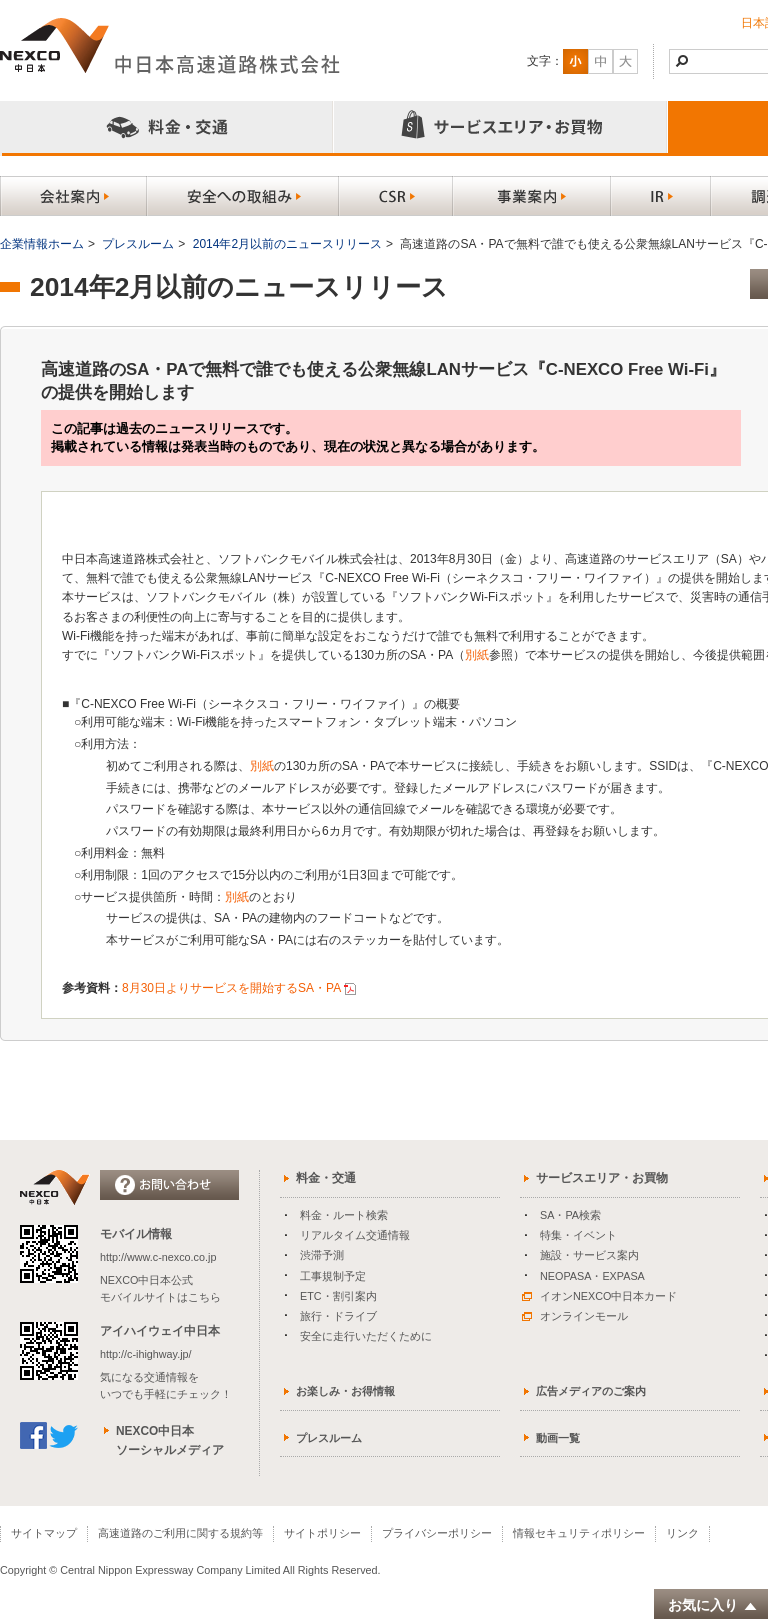  What do you see at coordinates (602, 1178) in the screenshot?
I see `サービスエリア・お買物` at bounding box center [602, 1178].